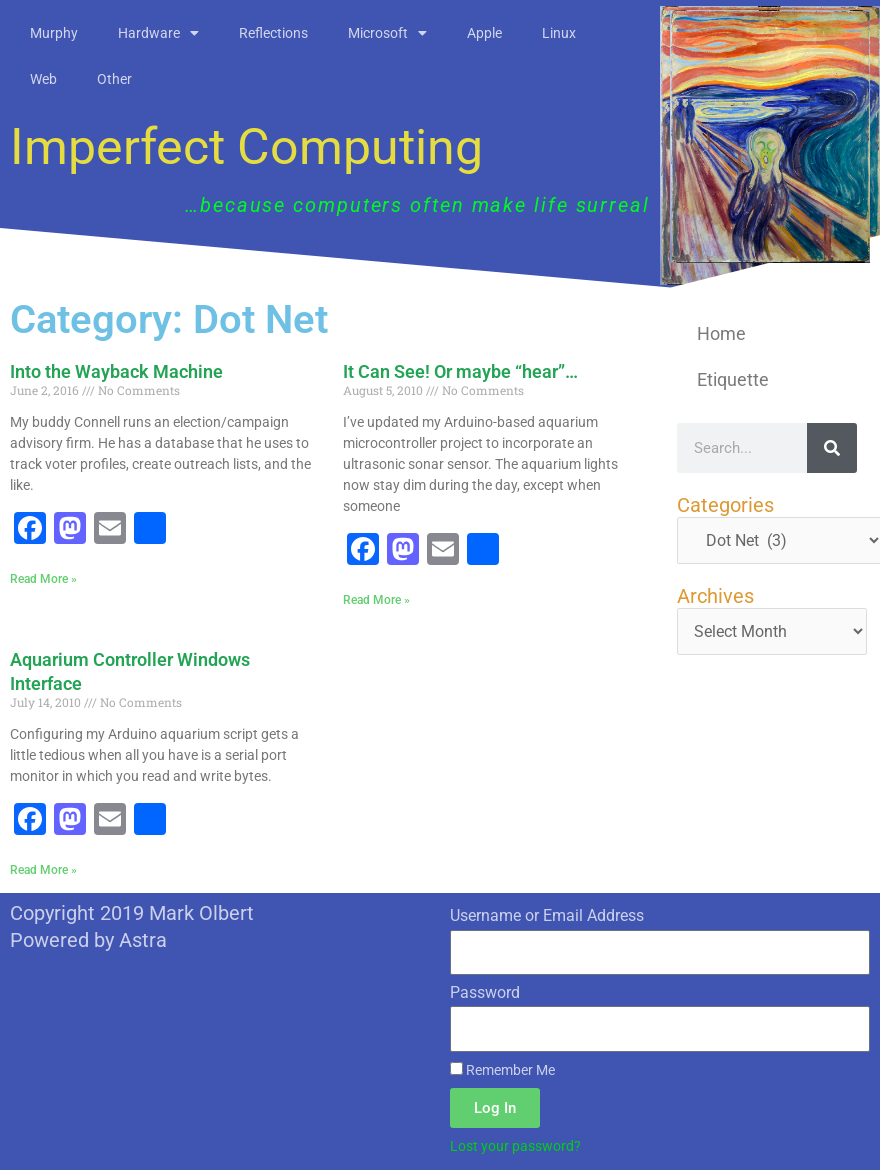  I want to click on Home, so click(721, 333).